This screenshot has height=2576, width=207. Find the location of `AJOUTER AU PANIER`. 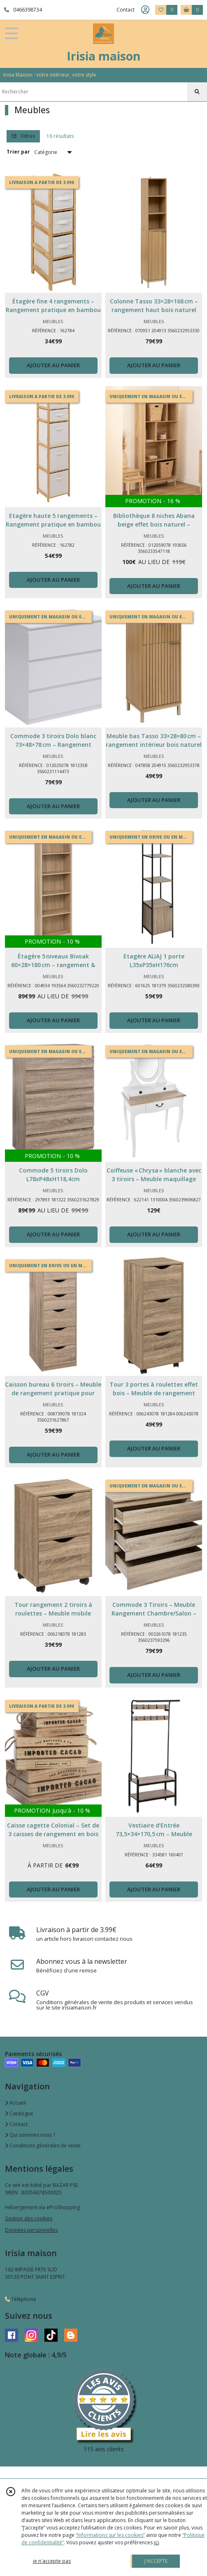

AJOUTER AU PANIER is located at coordinates (53, 365).